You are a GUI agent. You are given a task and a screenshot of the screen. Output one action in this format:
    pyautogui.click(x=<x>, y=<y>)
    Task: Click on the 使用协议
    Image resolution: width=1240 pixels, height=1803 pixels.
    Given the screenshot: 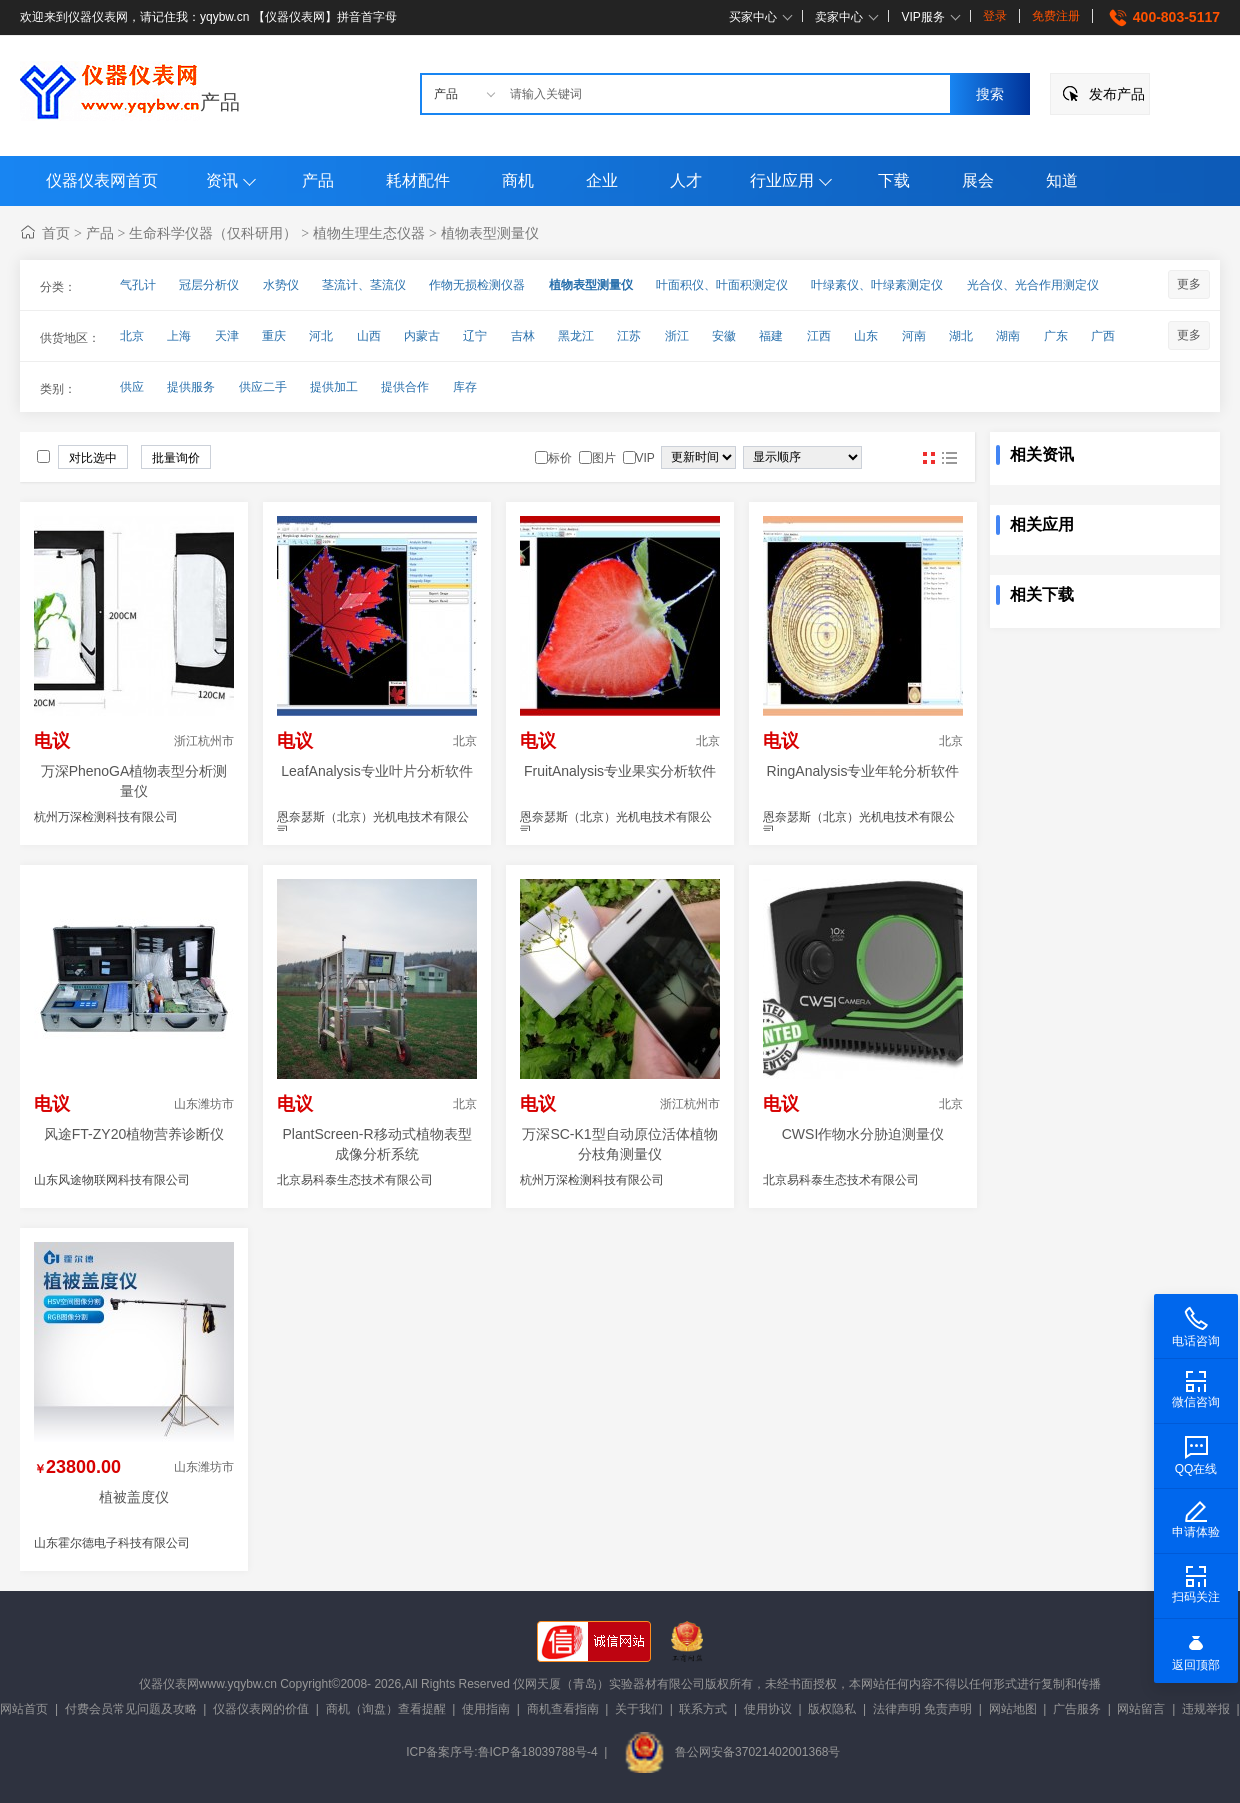 What is the action you would take?
    pyautogui.click(x=768, y=1709)
    